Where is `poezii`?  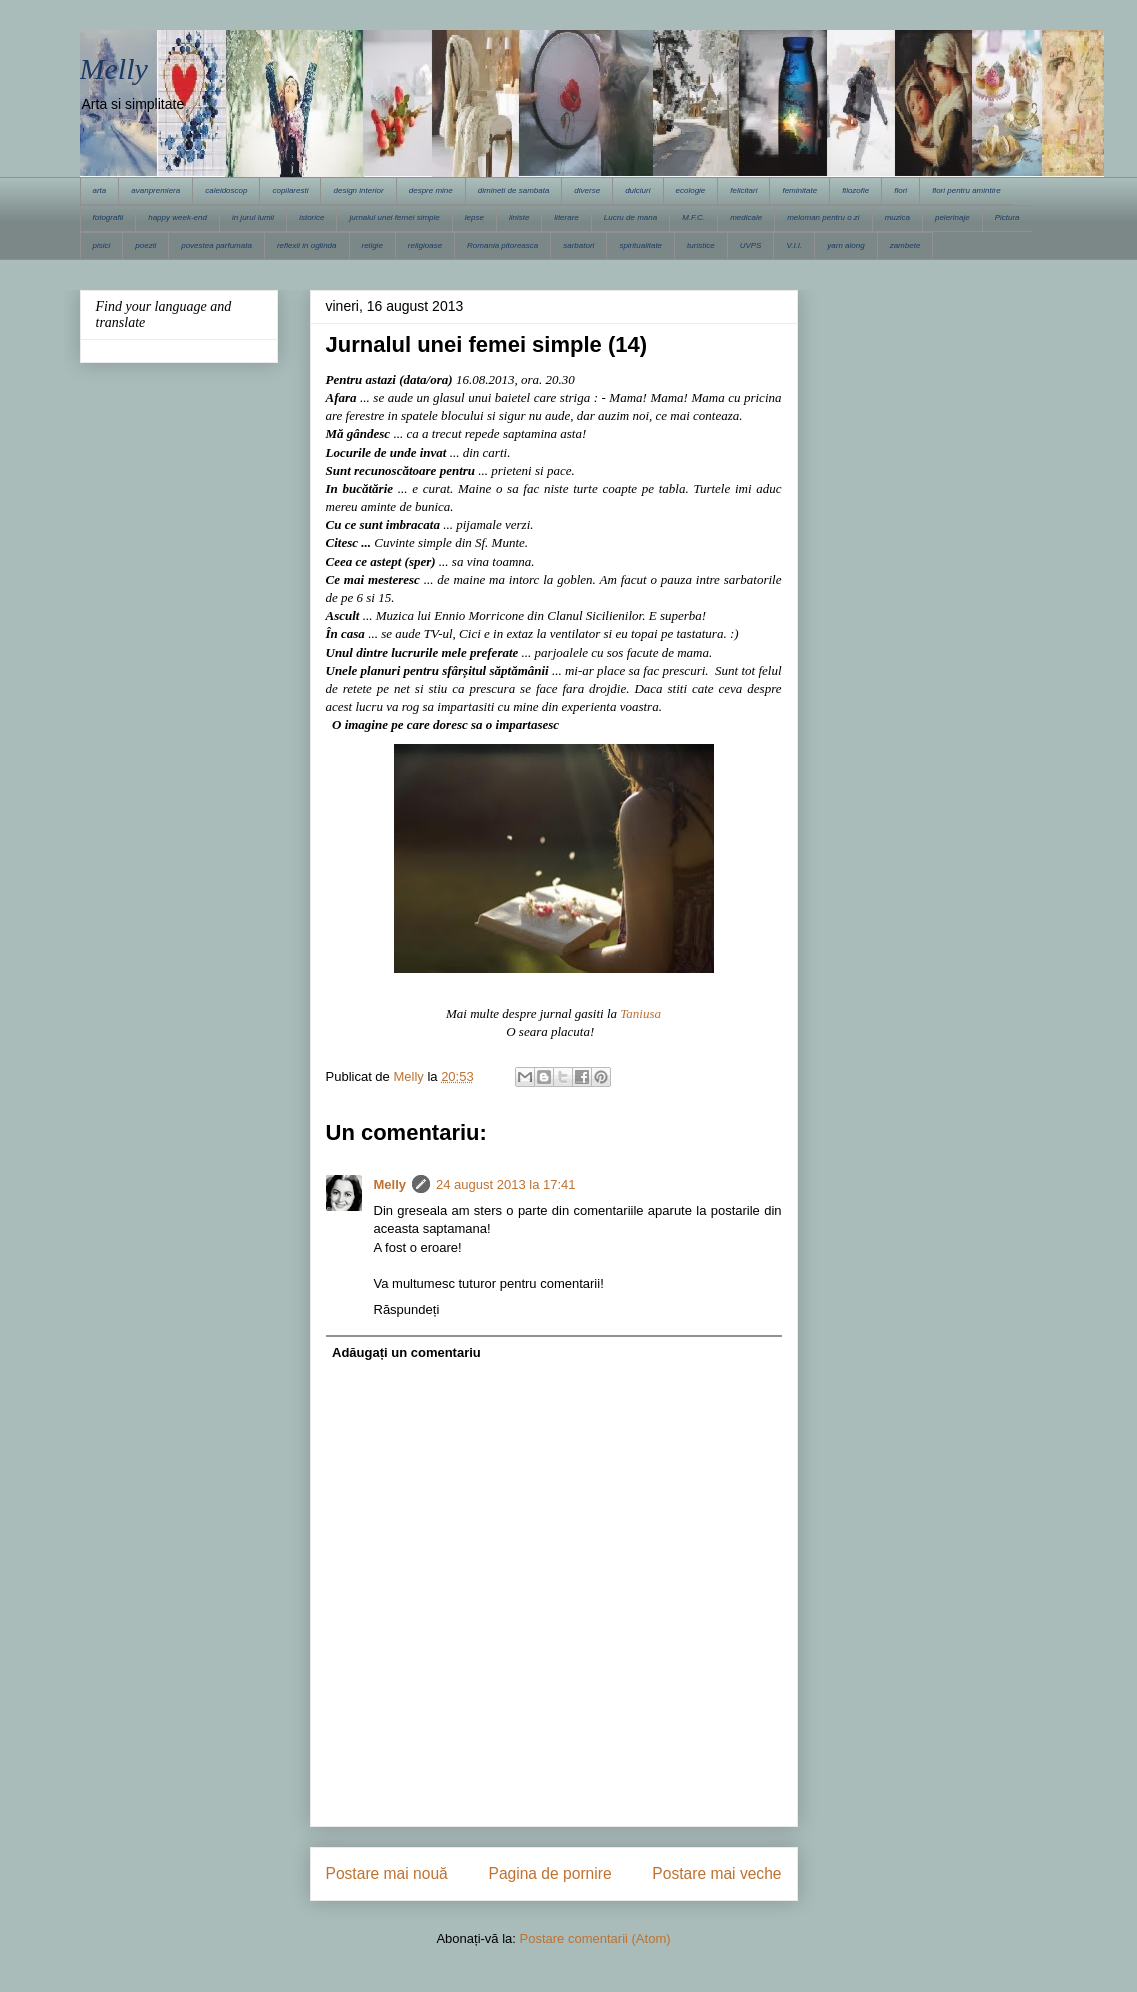 poezii is located at coordinates (145, 245).